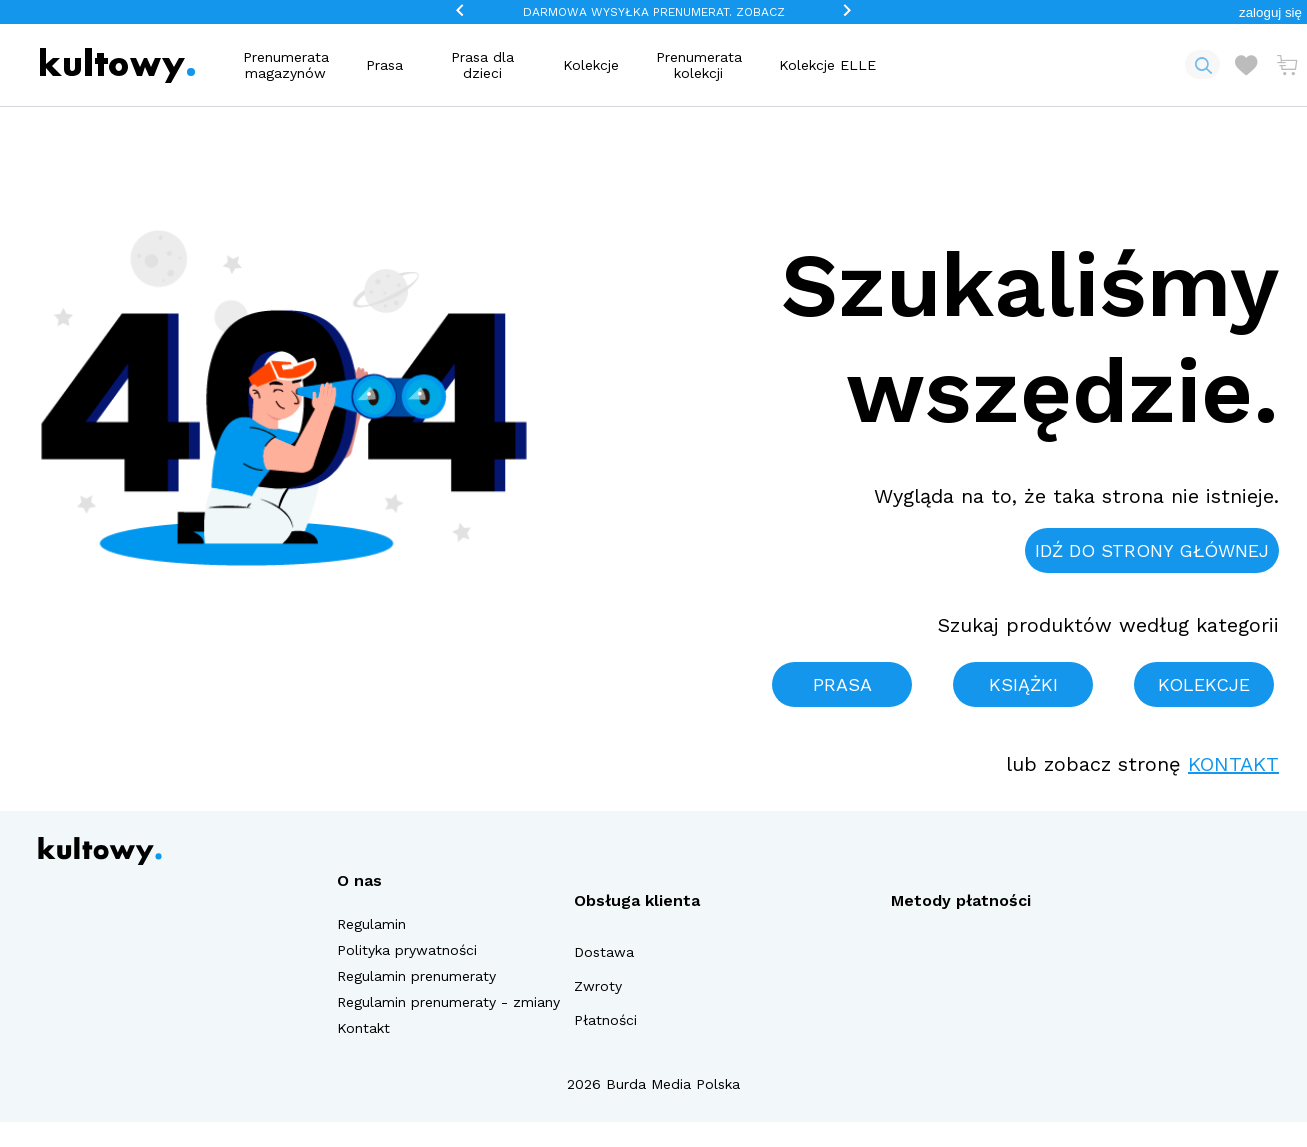  What do you see at coordinates (482, 65) in the screenshot?
I see `Prasa dla dzieci` at bounding box center [482, 65].